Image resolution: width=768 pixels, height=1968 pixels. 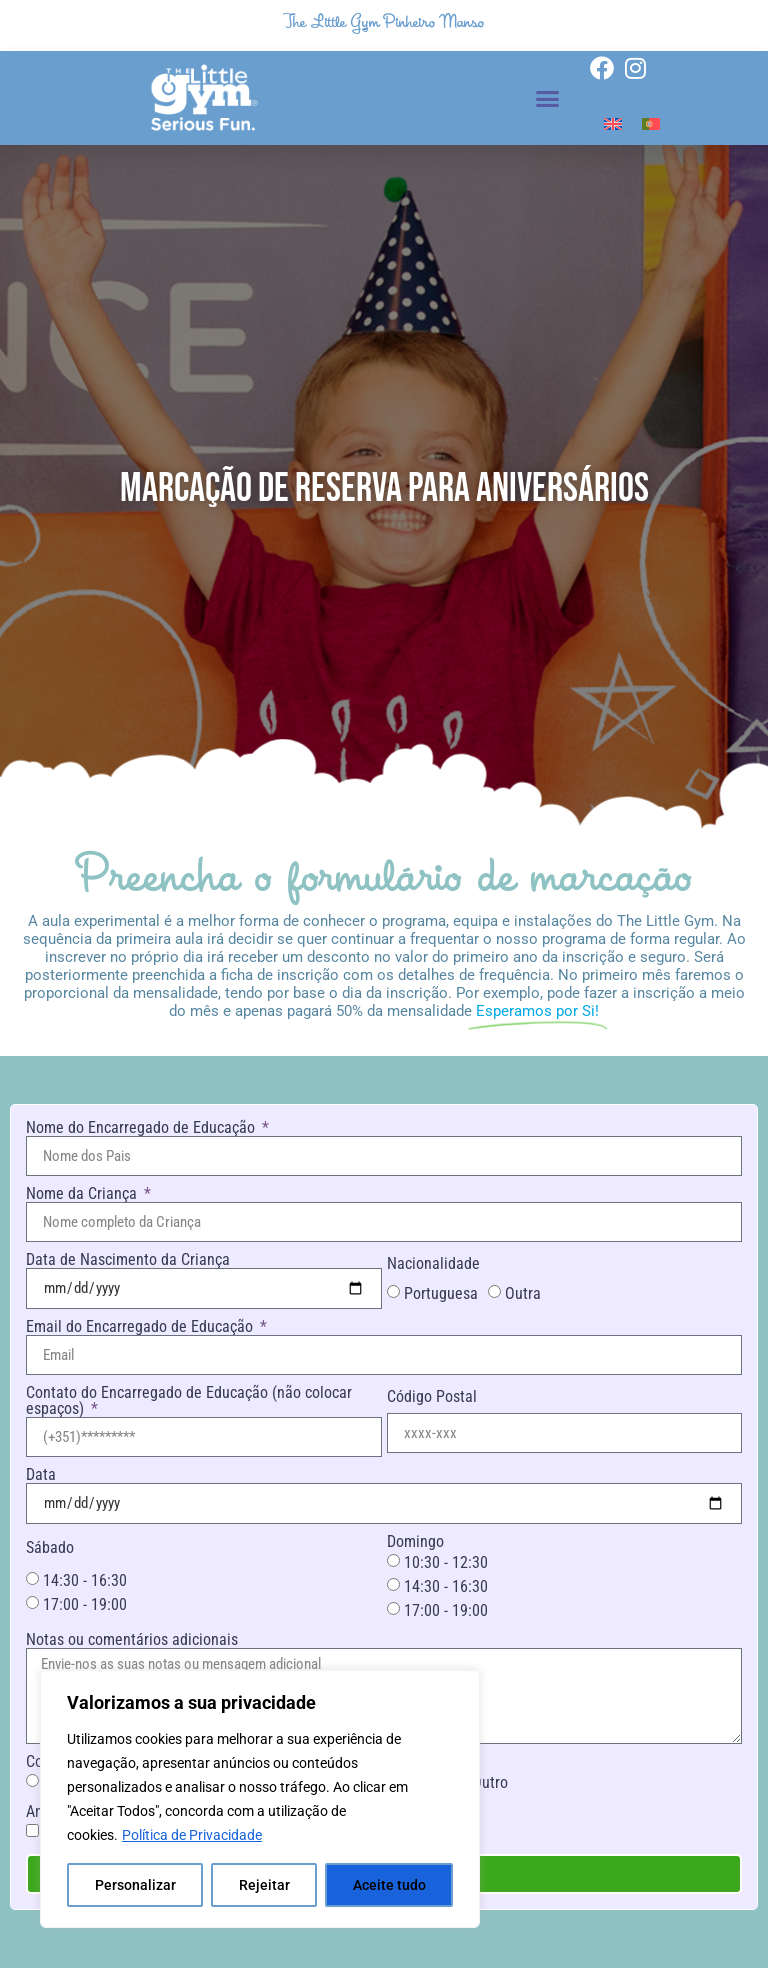 I want to click on Data de Nascimento da Criança, so click(x=128, y=1260).